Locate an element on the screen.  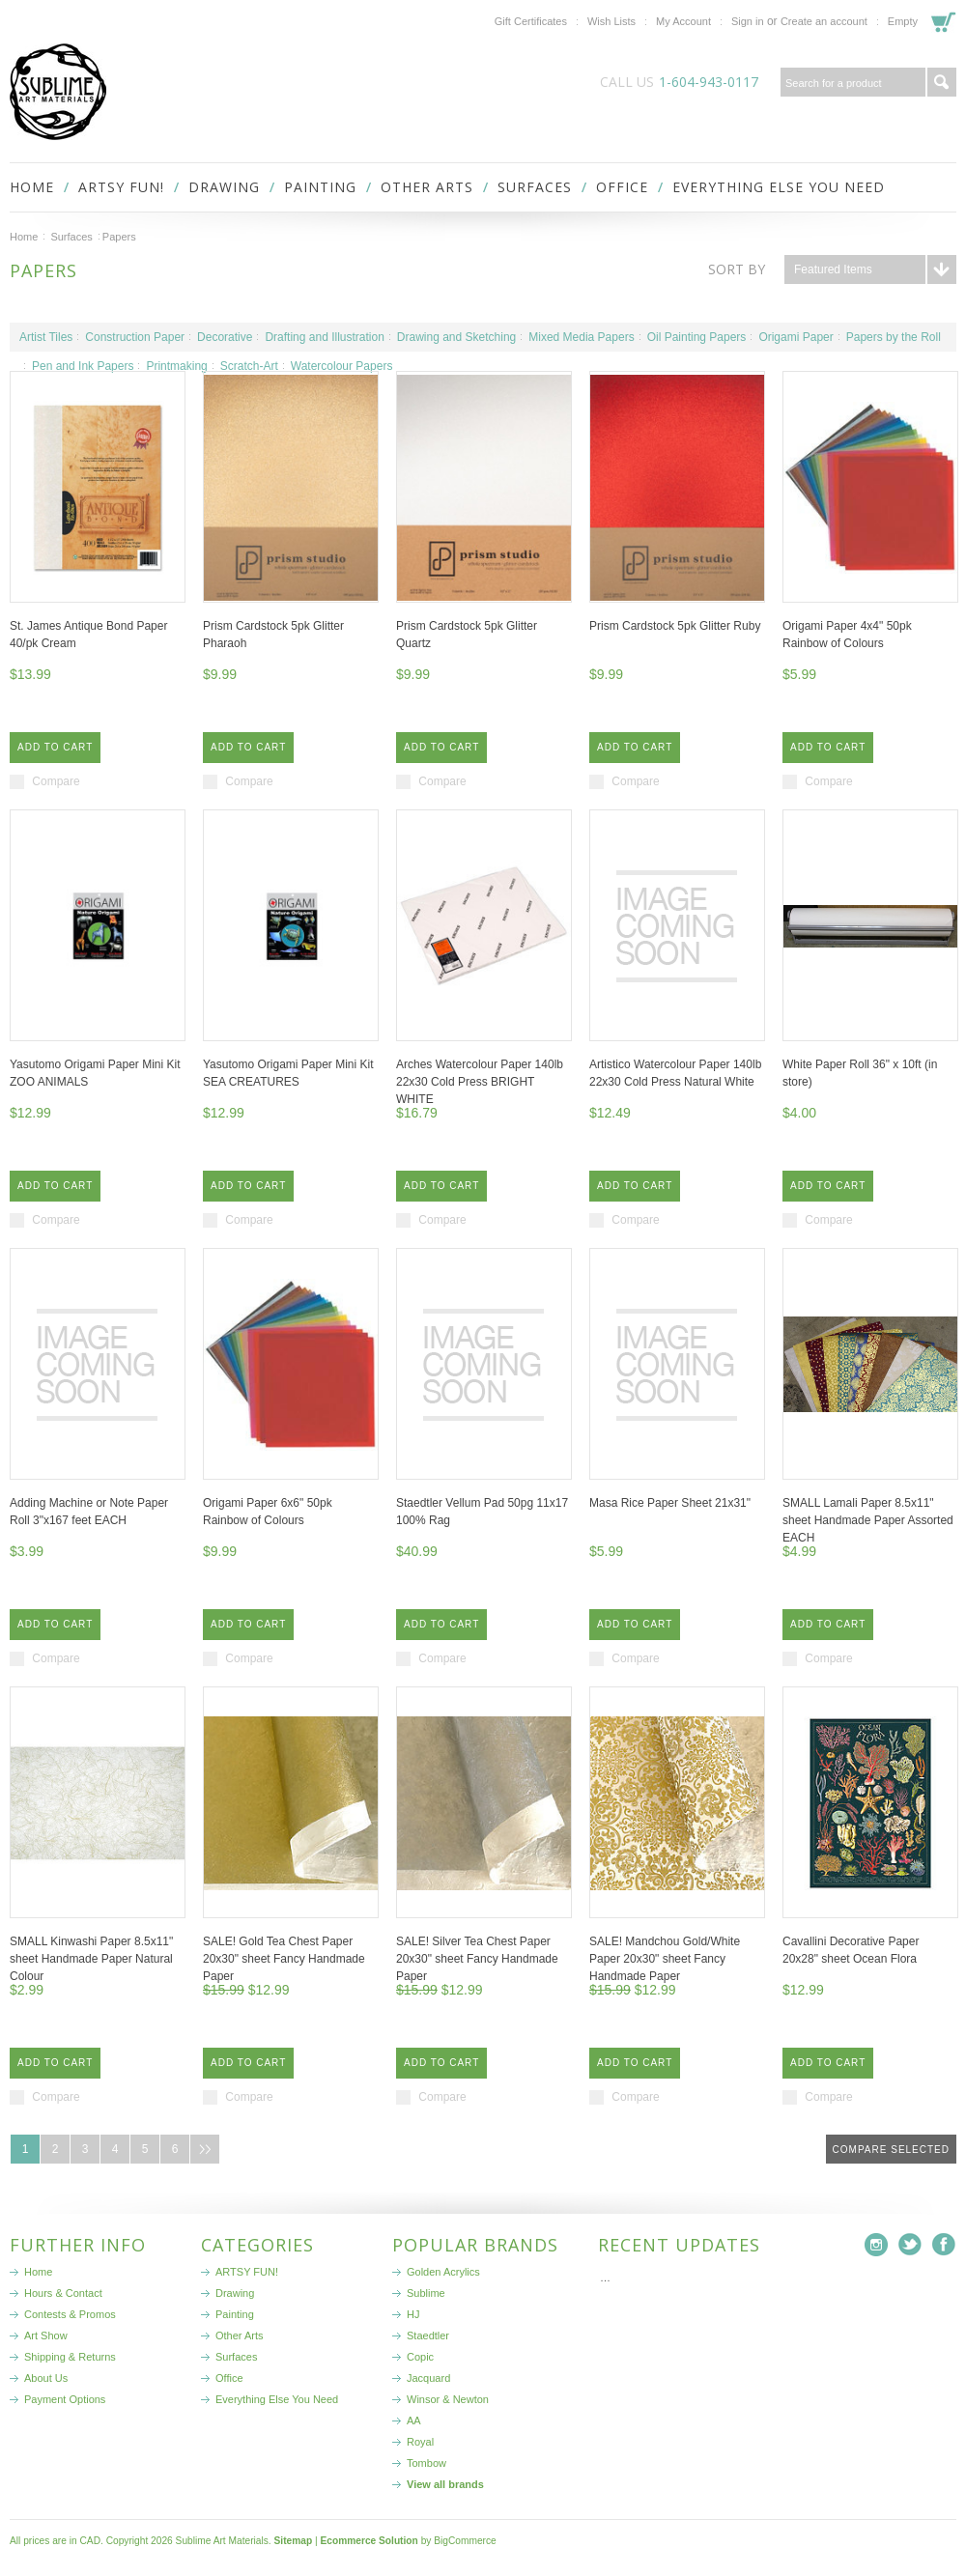
Tombow is located at coordinates (426, 2463).